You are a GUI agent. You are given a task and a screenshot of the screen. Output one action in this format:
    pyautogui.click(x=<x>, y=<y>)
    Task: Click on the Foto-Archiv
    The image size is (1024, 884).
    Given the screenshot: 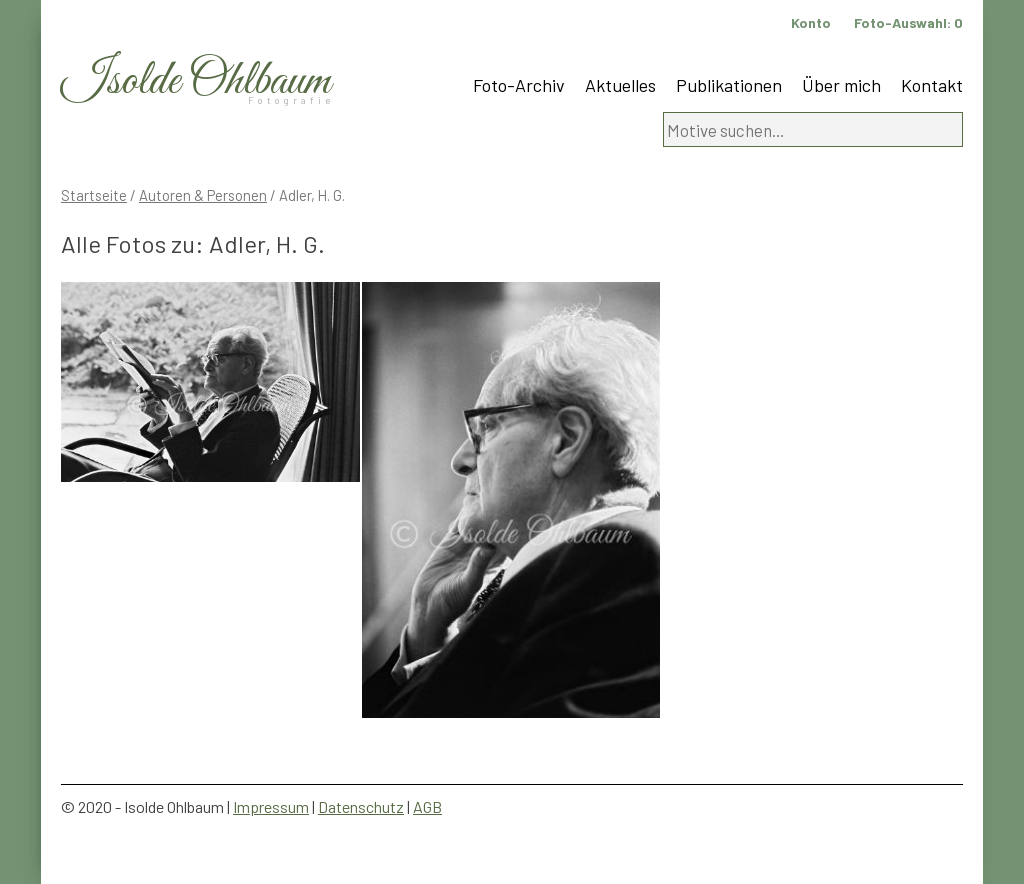 What is the action you would take?
    pyautogui.click(x=519, y=85)
    